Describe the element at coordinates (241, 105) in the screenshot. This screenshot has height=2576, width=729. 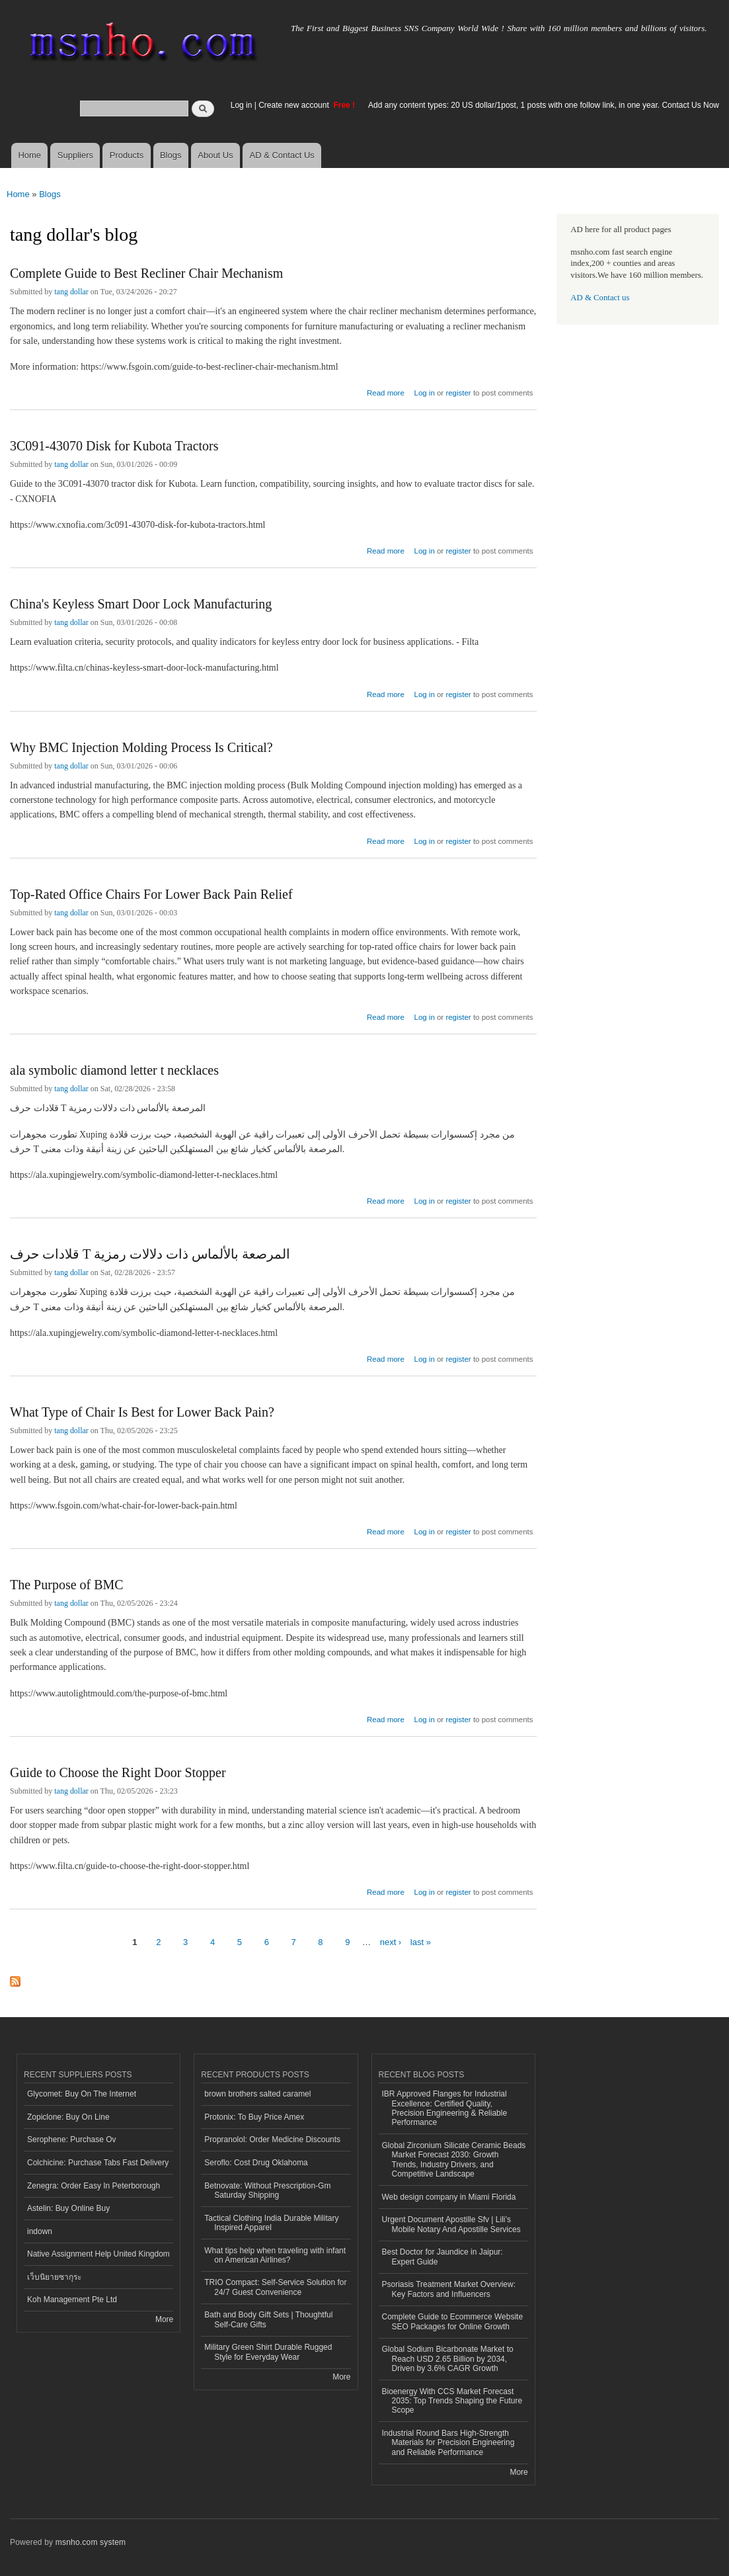
I see `Log in` at that location.